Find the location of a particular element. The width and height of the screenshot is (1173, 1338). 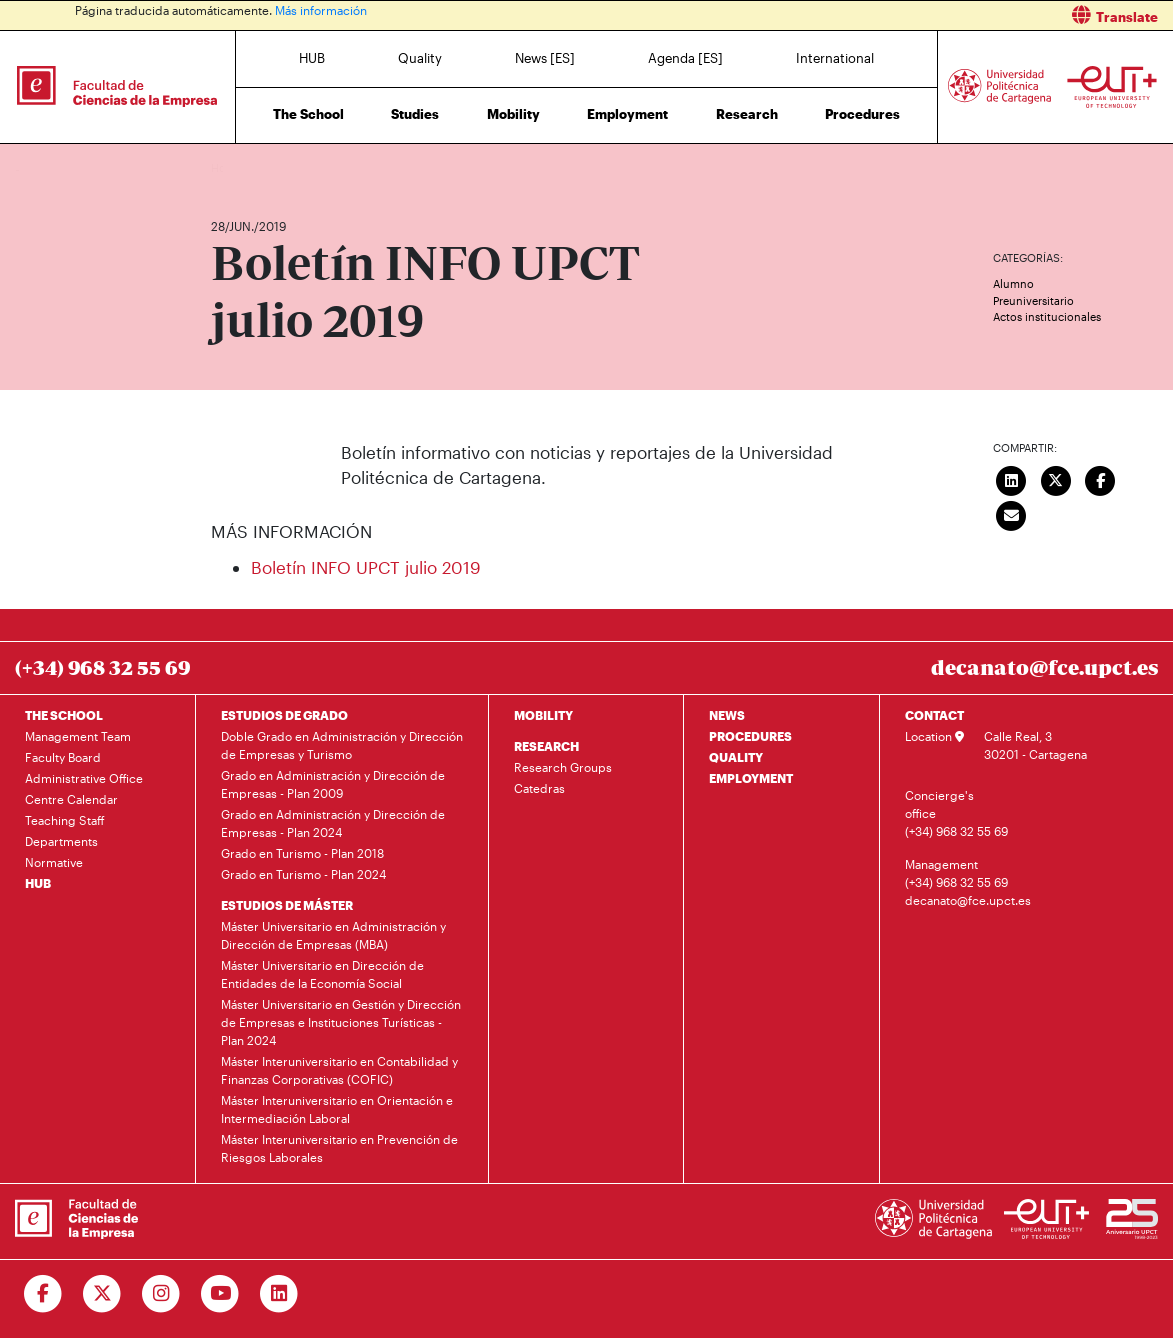

Preuniversitario is located at coordinates (1033, 300).